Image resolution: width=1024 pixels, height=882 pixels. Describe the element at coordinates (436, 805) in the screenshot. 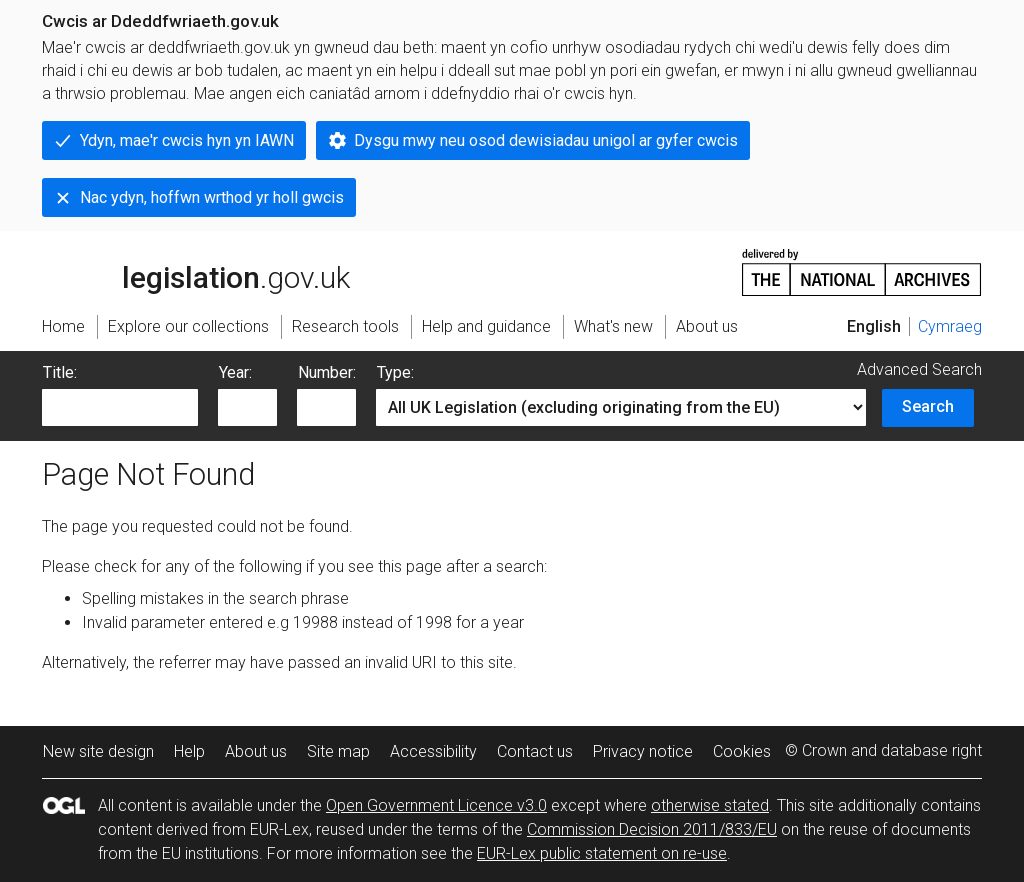

I see `Open Government Licence v3.0` at that location.